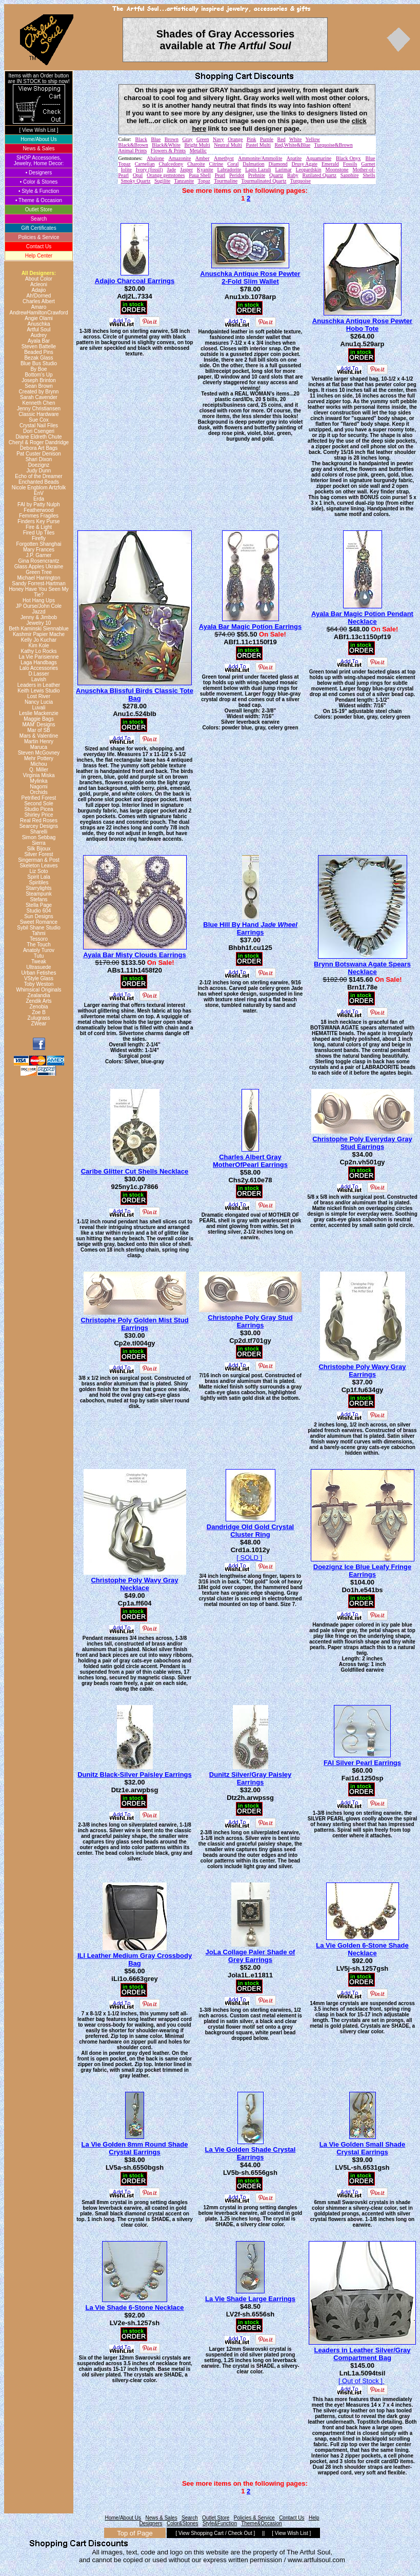 This screenshot has width=420, height=2576. Describe the element at coordinates (186, 169) in the screenshot. I see `Jasper` at that location.